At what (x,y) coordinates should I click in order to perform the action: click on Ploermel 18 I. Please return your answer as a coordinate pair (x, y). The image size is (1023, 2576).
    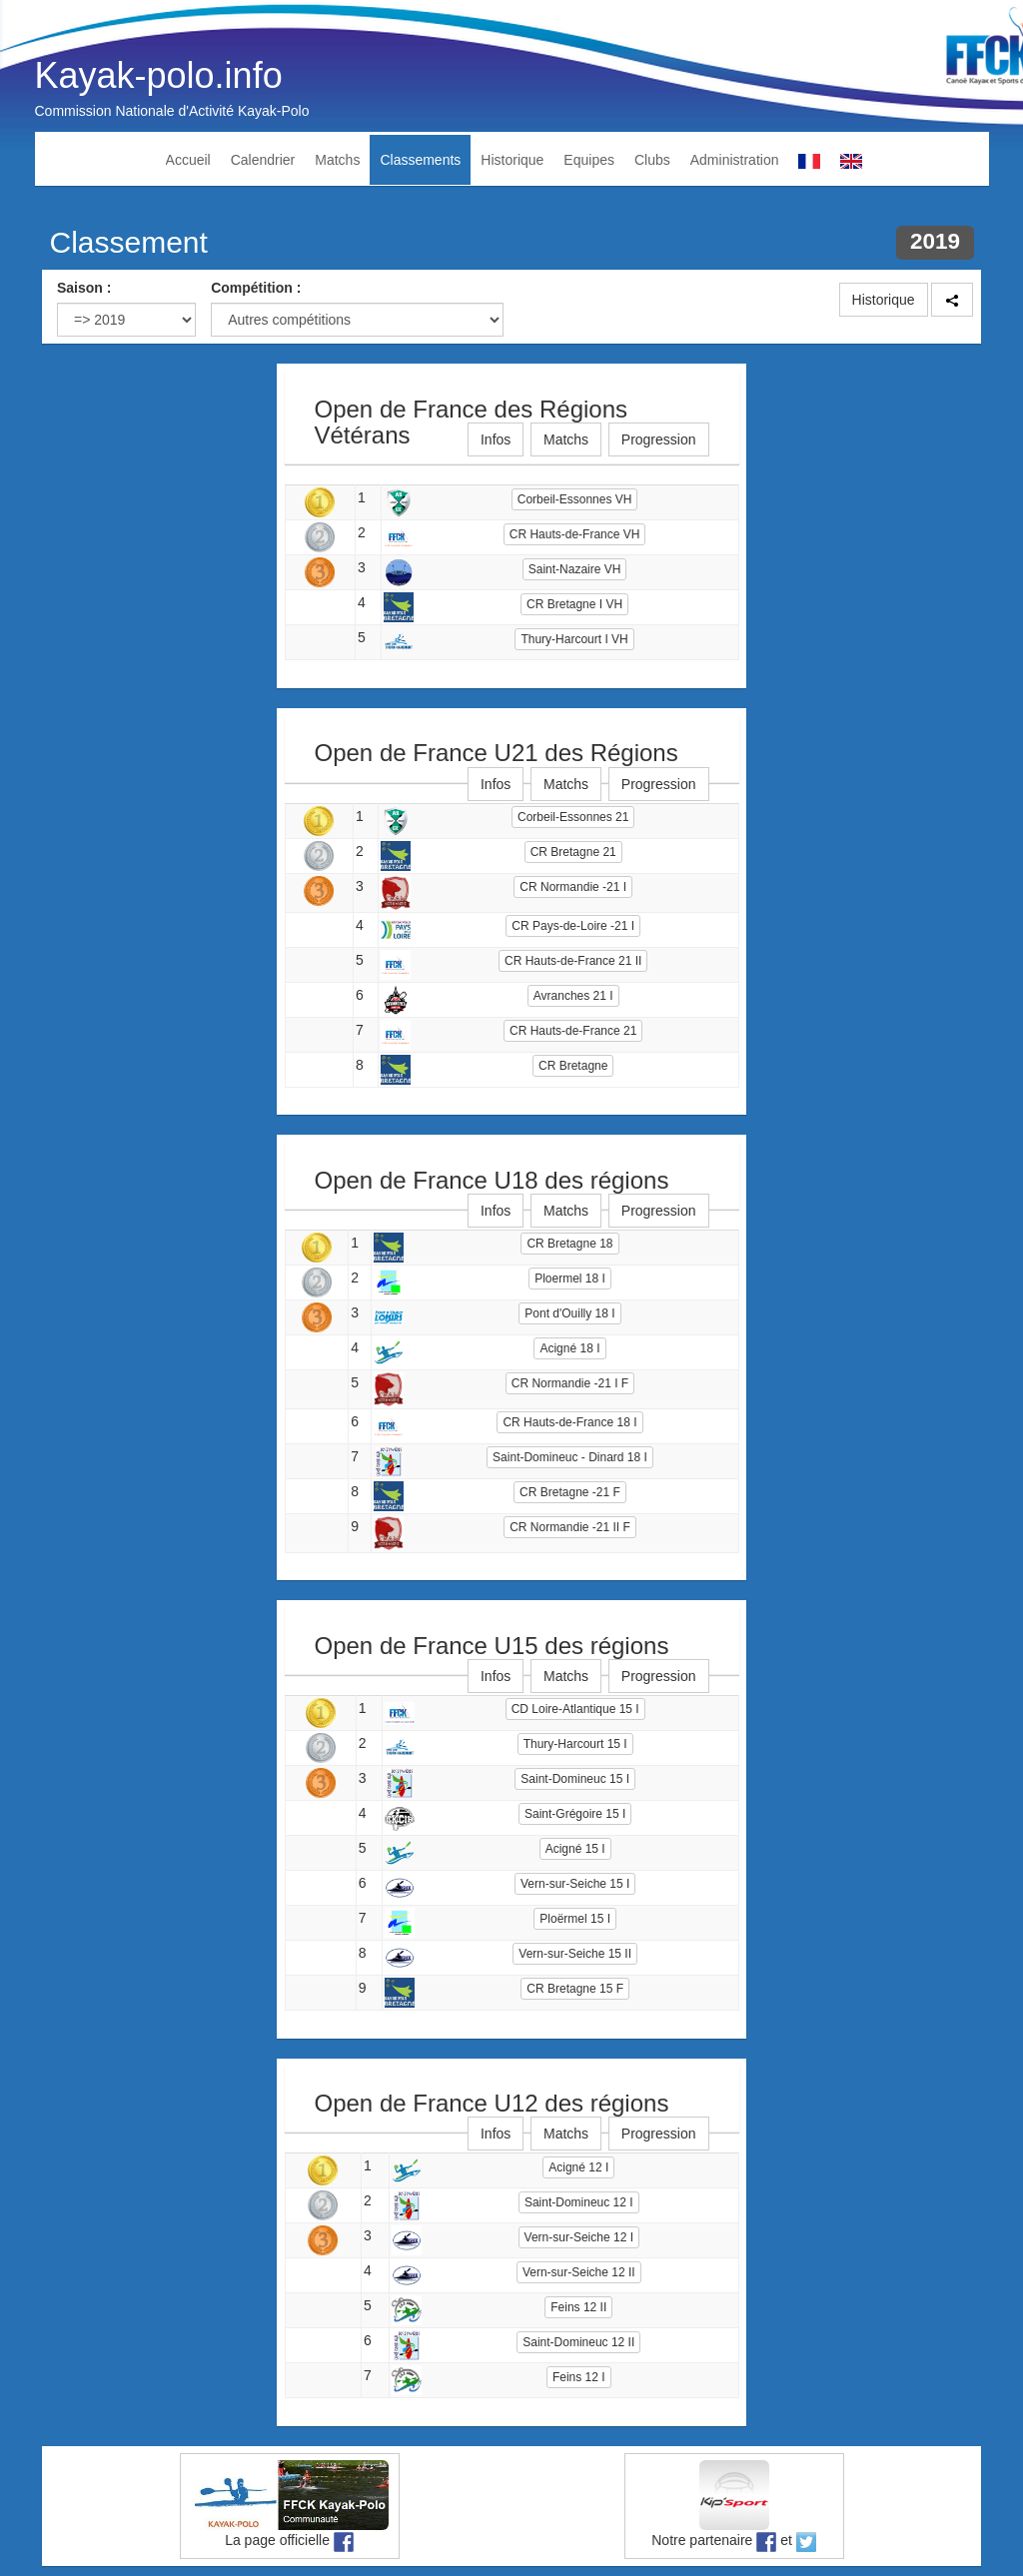
    Looking at the image, I should click on (569, 1279).